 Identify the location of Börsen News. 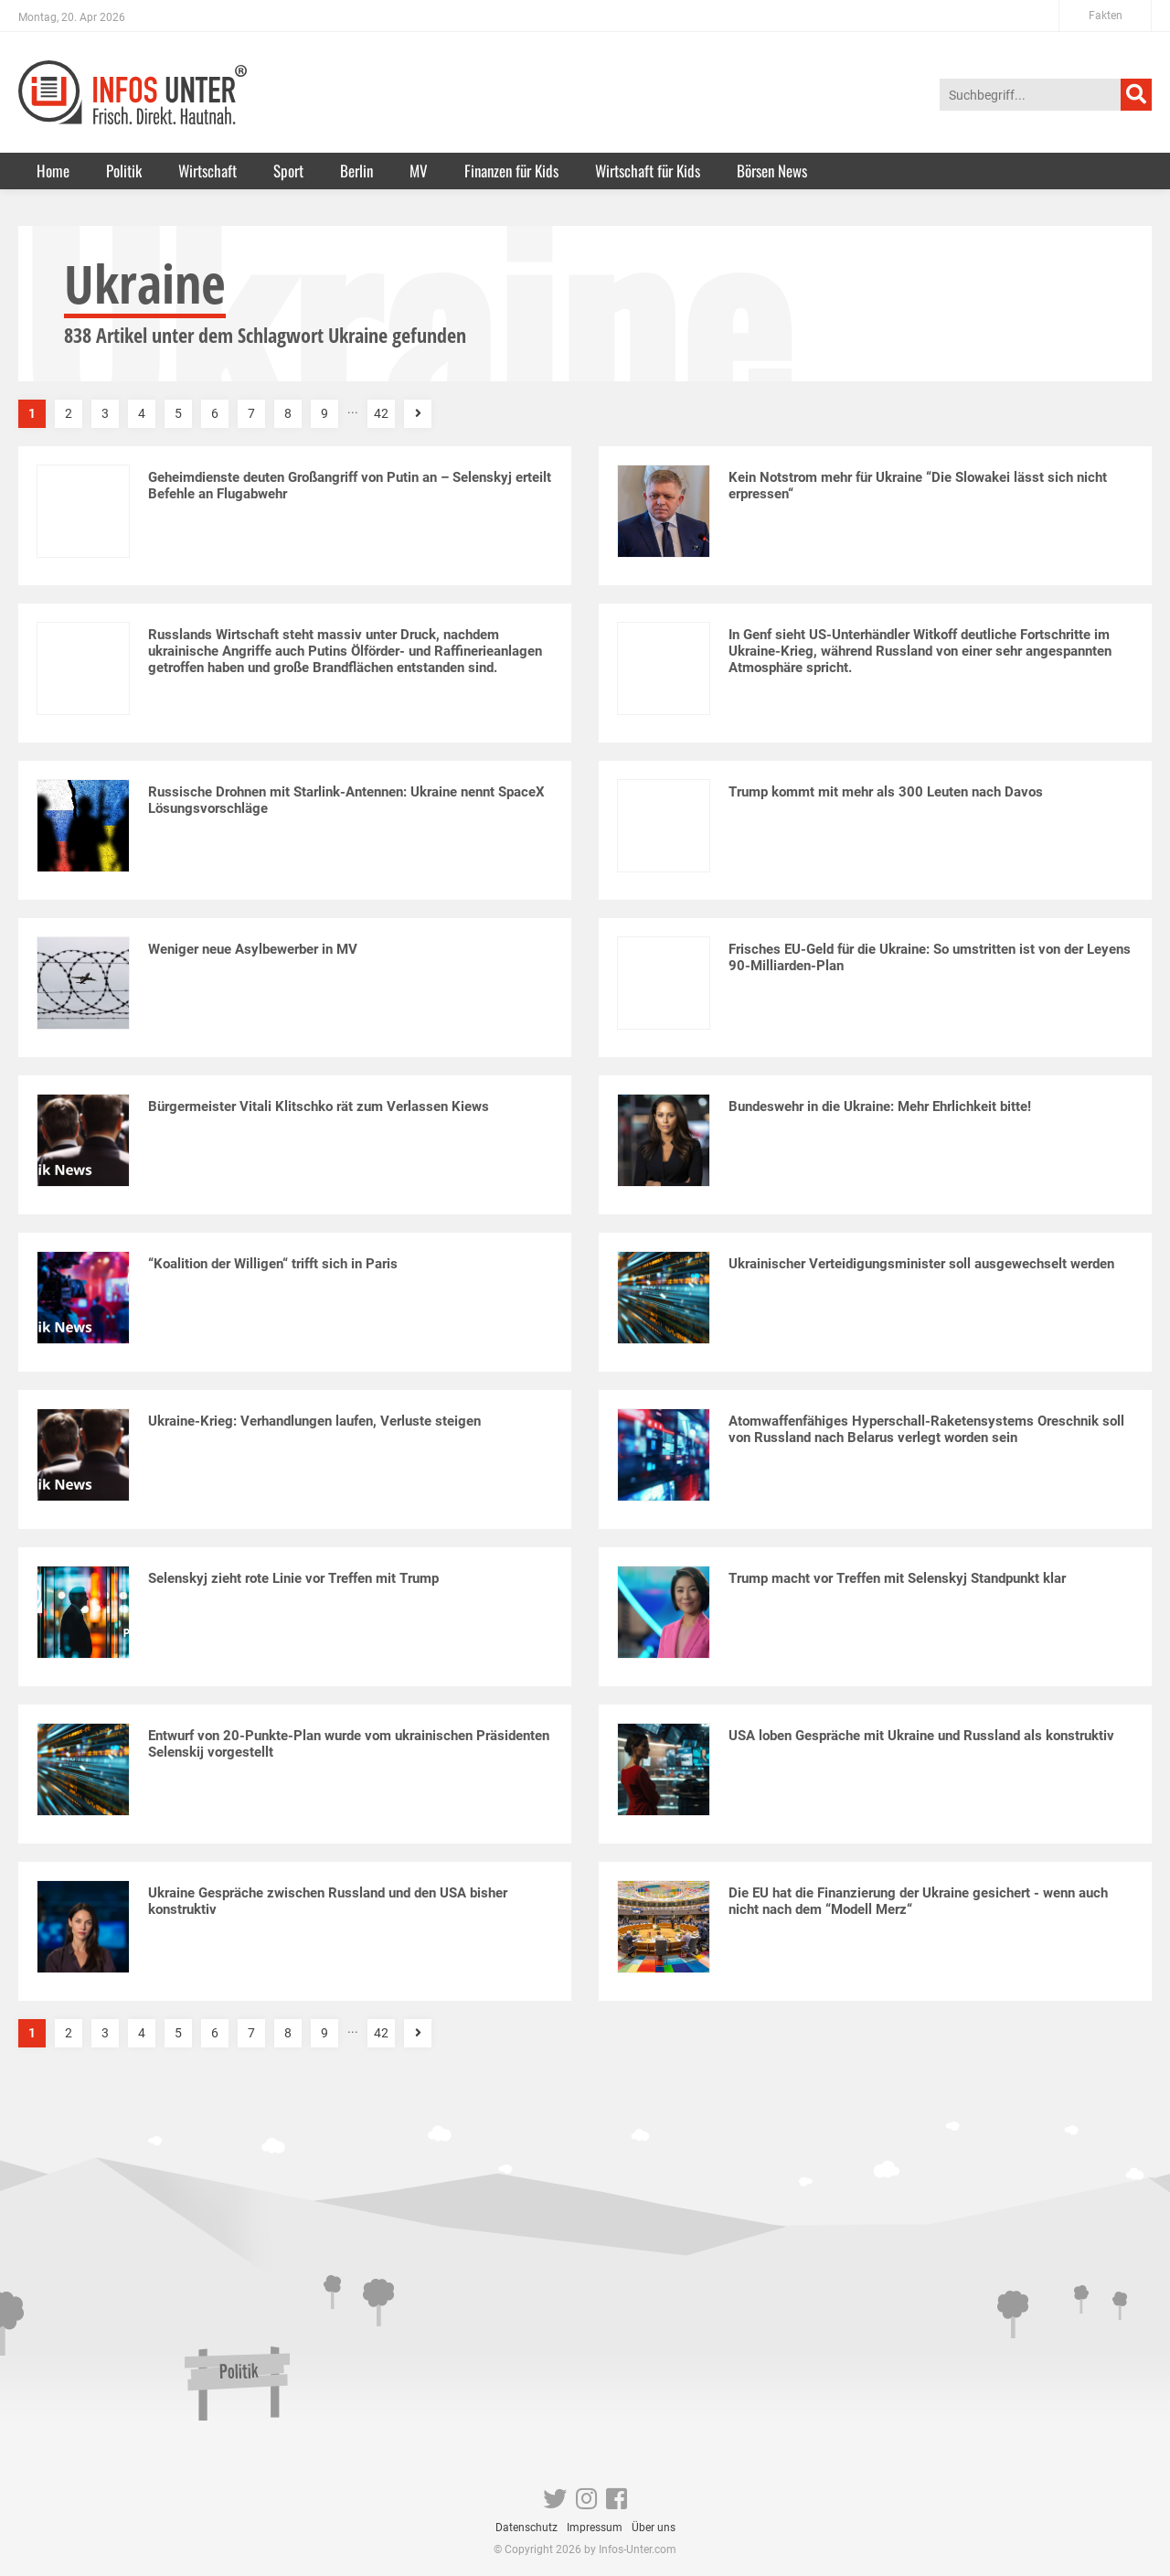
(772, 170).